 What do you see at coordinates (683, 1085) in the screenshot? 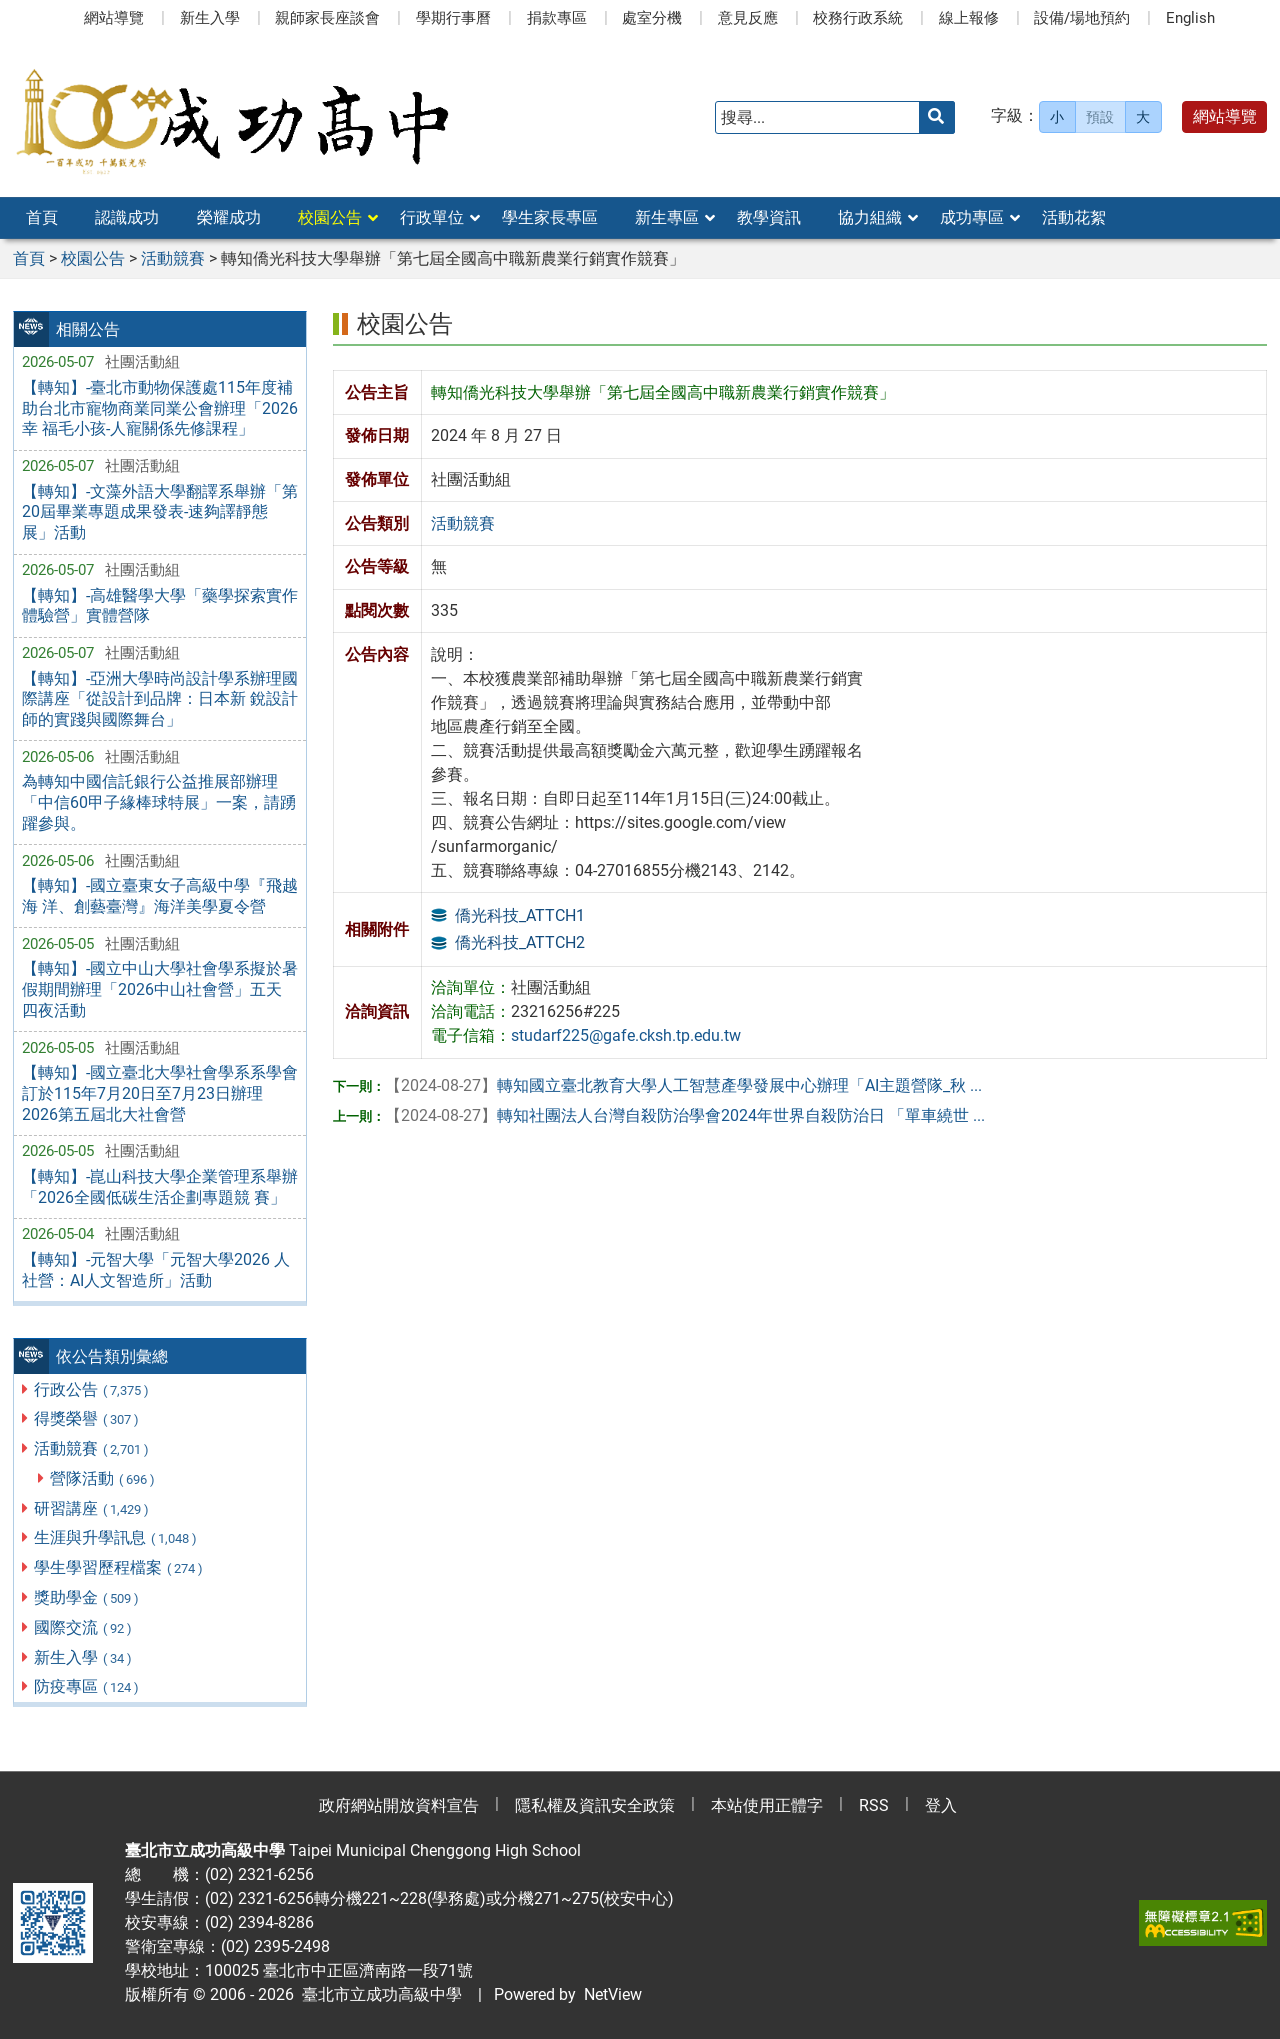
I see `轉知國立臺北教育大學人工智慧產學發展中心辦理「AI主題營隊_秋 ...` at bounding box center [683, 1085].